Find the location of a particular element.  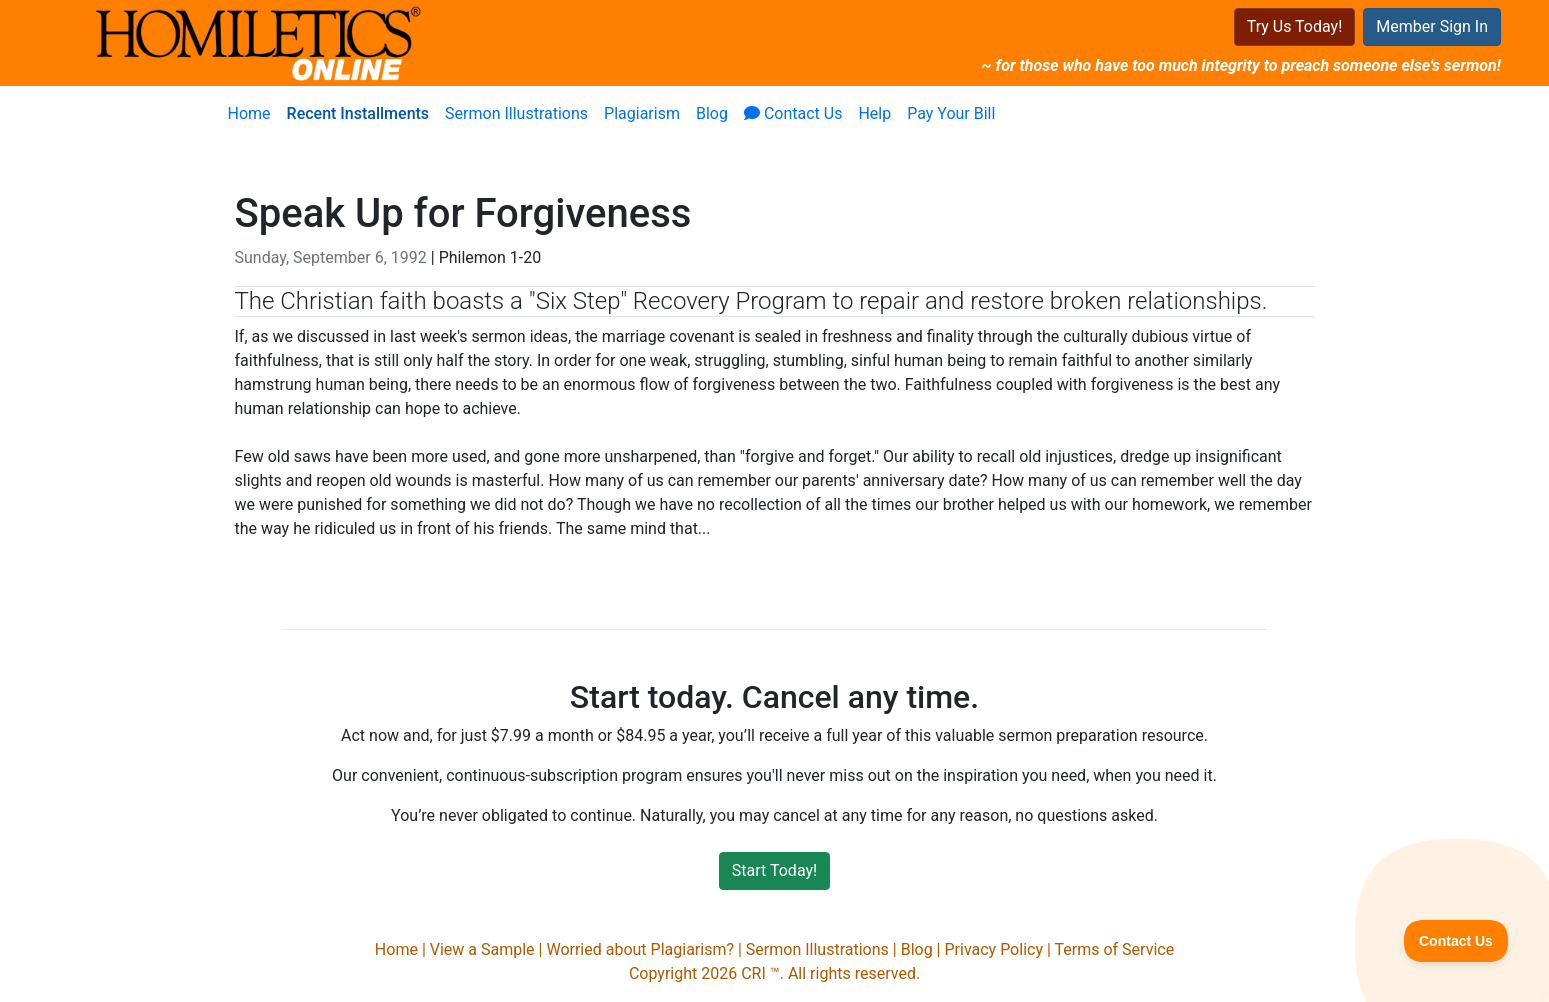

Help is located at coordinates (874, 113).